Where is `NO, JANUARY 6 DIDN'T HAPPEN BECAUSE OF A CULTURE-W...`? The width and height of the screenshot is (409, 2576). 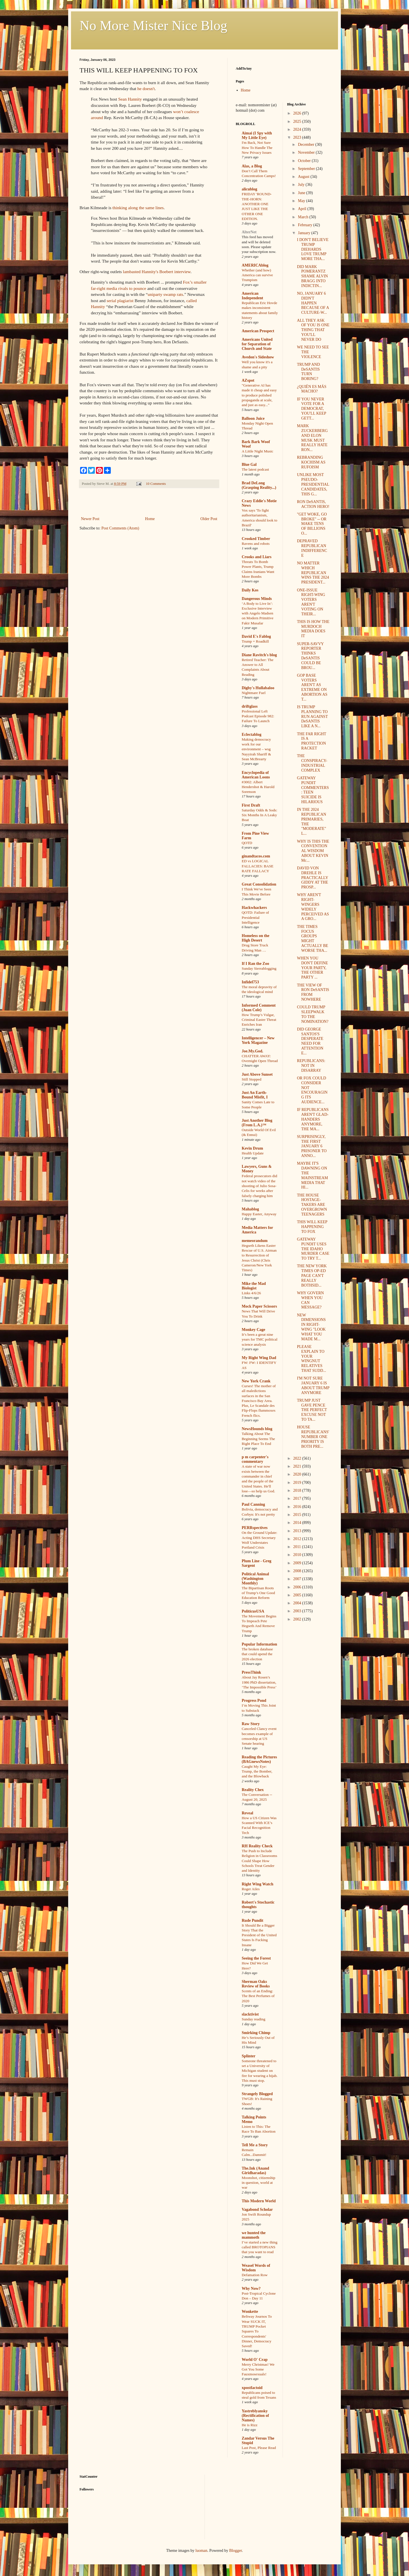 NO, JANUARY 6 DIDN'T HAPPEN BECAUSE OF A CULTURE-W... is located at coordinates (313, 303).